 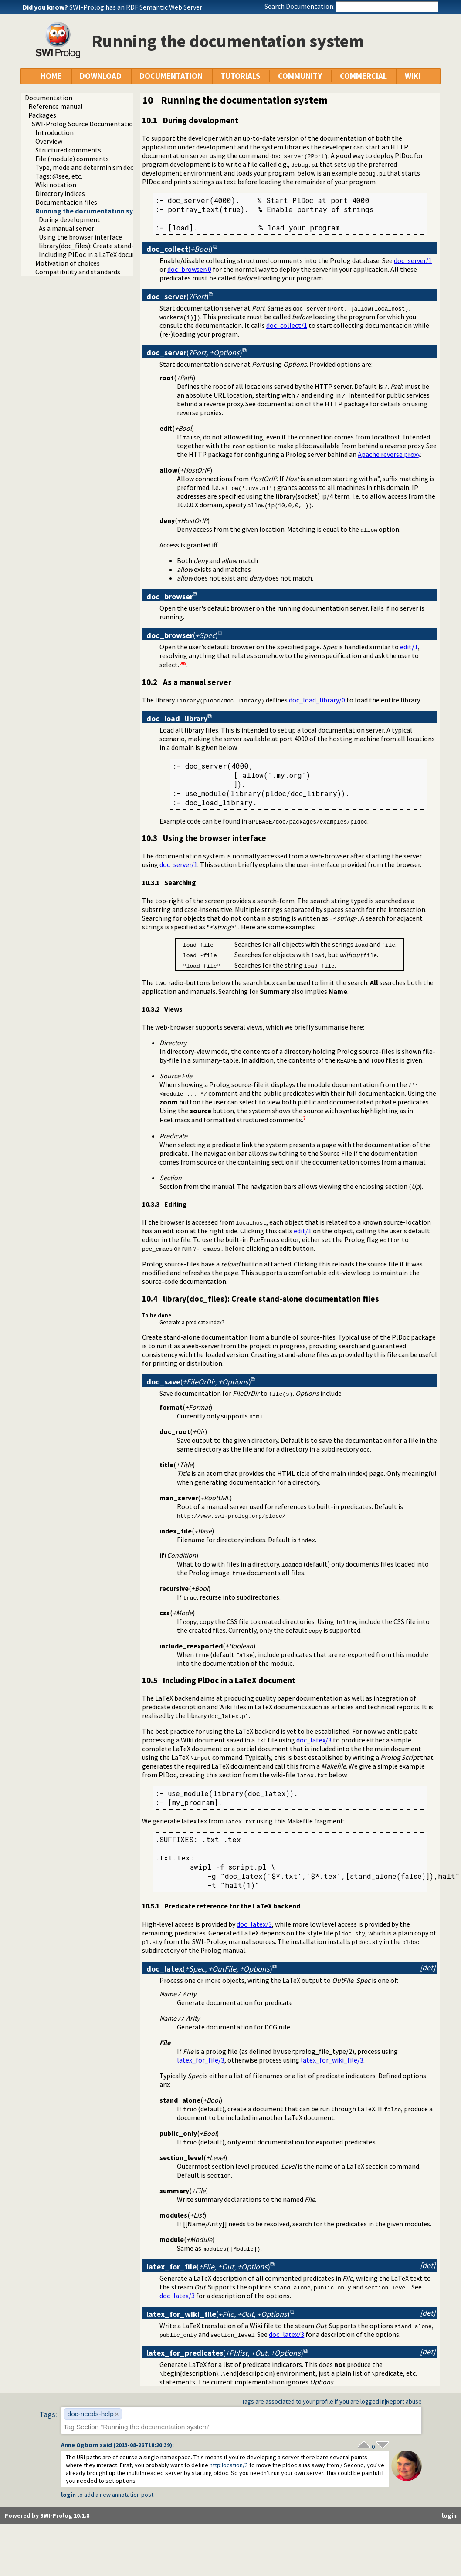 What do you see at coordinates (135, 7) in the screenshot?
I see `SWI-Prolog has an RDF Semantic Web Server` at bounding box center [135, 7].